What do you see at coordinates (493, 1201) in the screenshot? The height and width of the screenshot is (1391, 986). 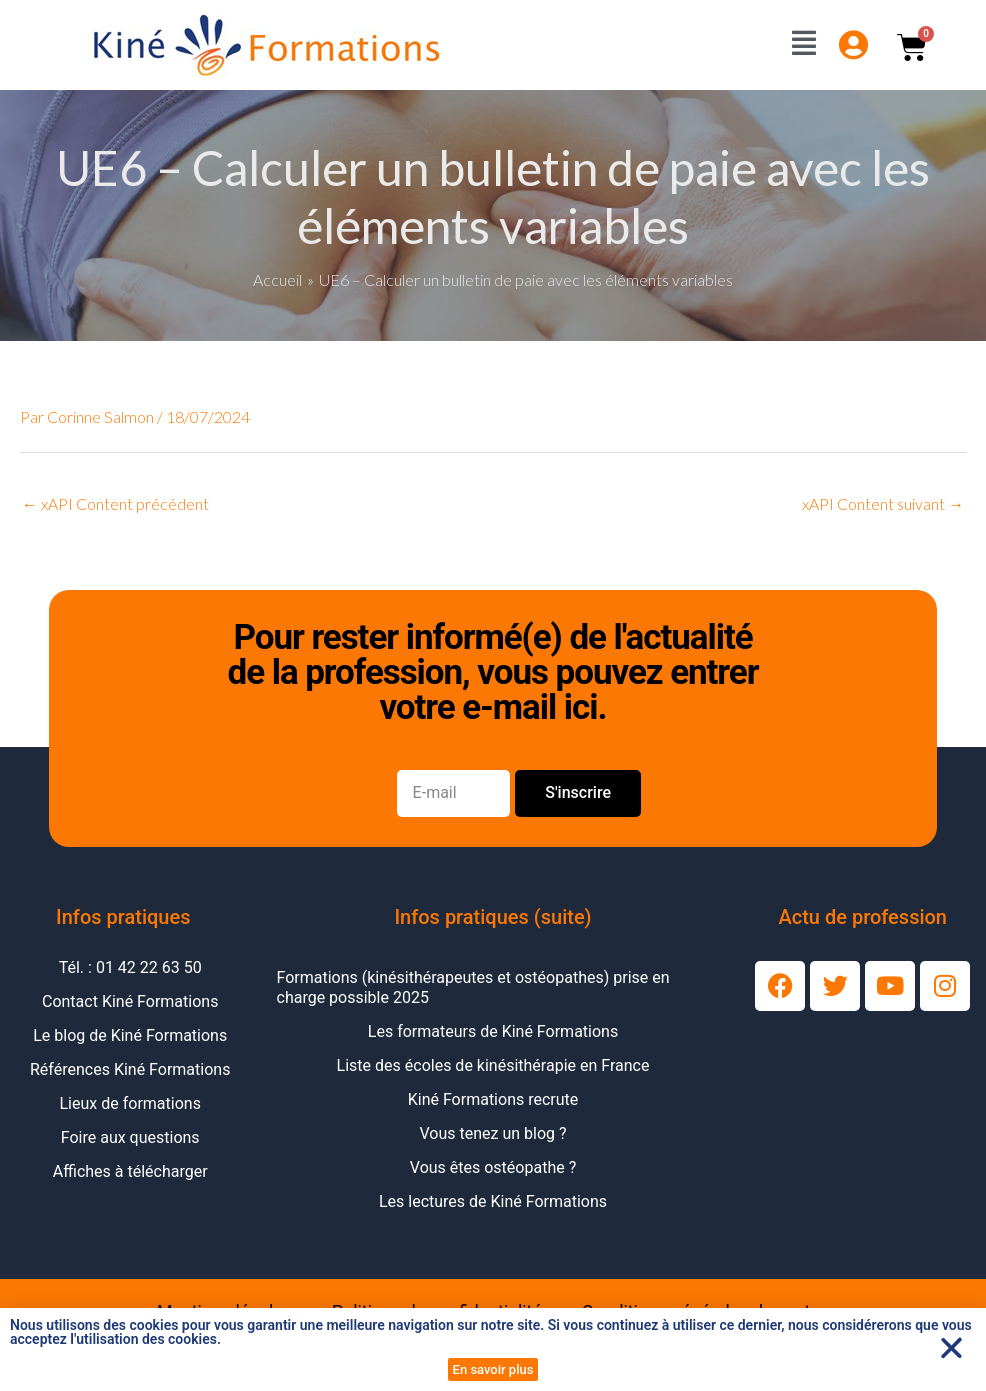 I see `Les lectures de Kiné Formations` at bounding box center [493, 1201].